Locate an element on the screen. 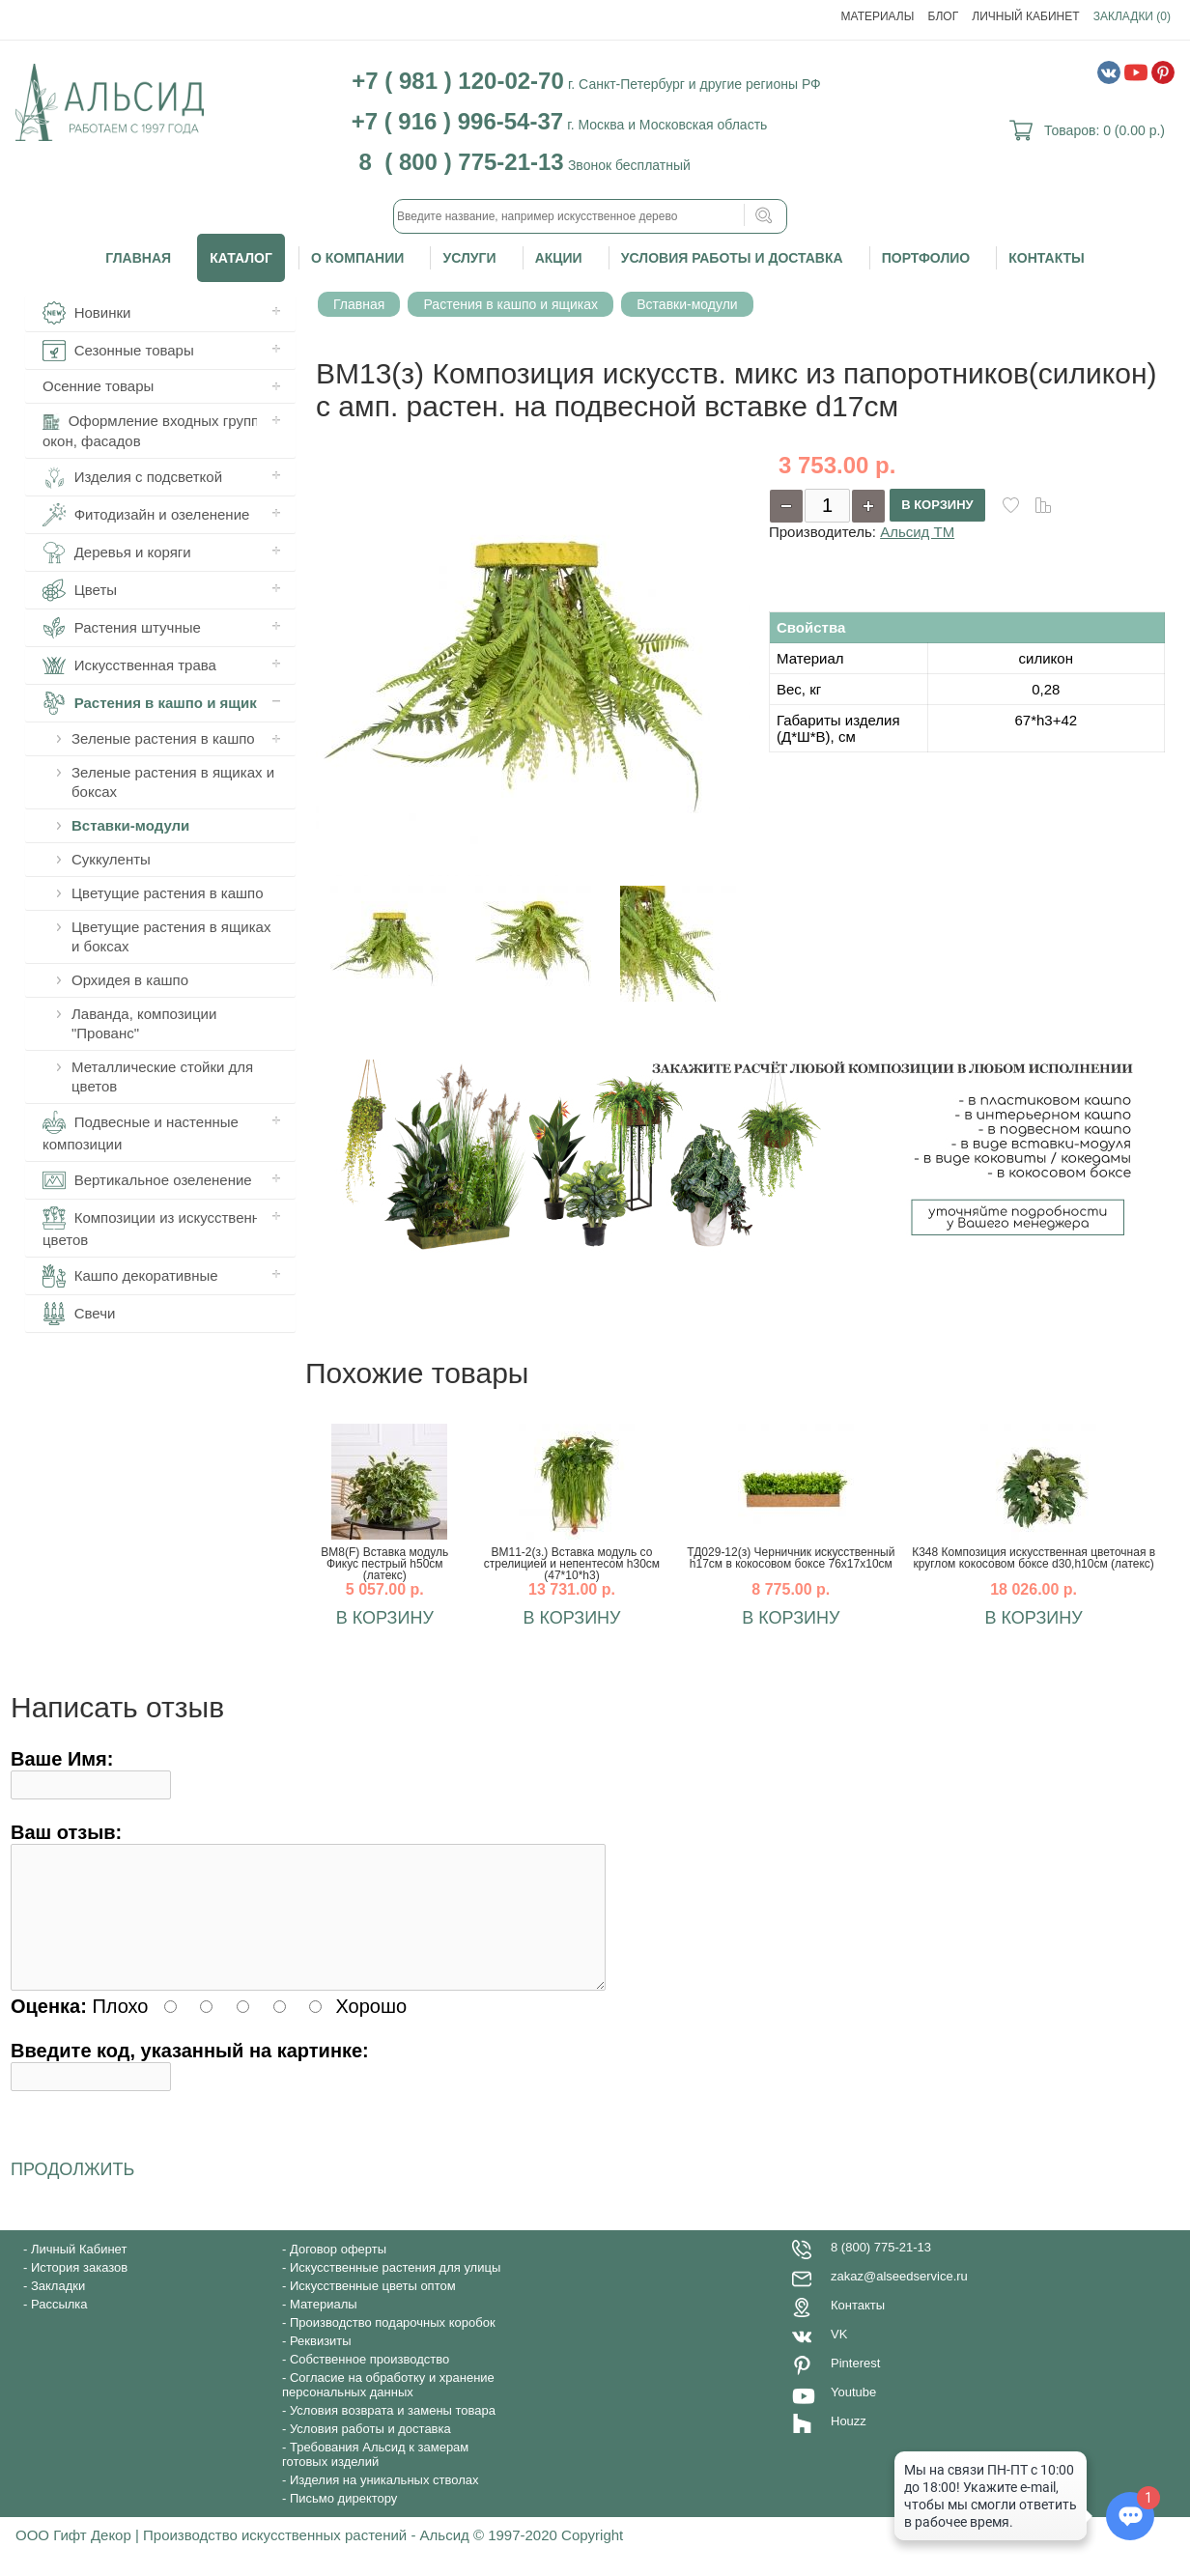  Изделия на уникальных стволах is located at coordinates (384, 2503).